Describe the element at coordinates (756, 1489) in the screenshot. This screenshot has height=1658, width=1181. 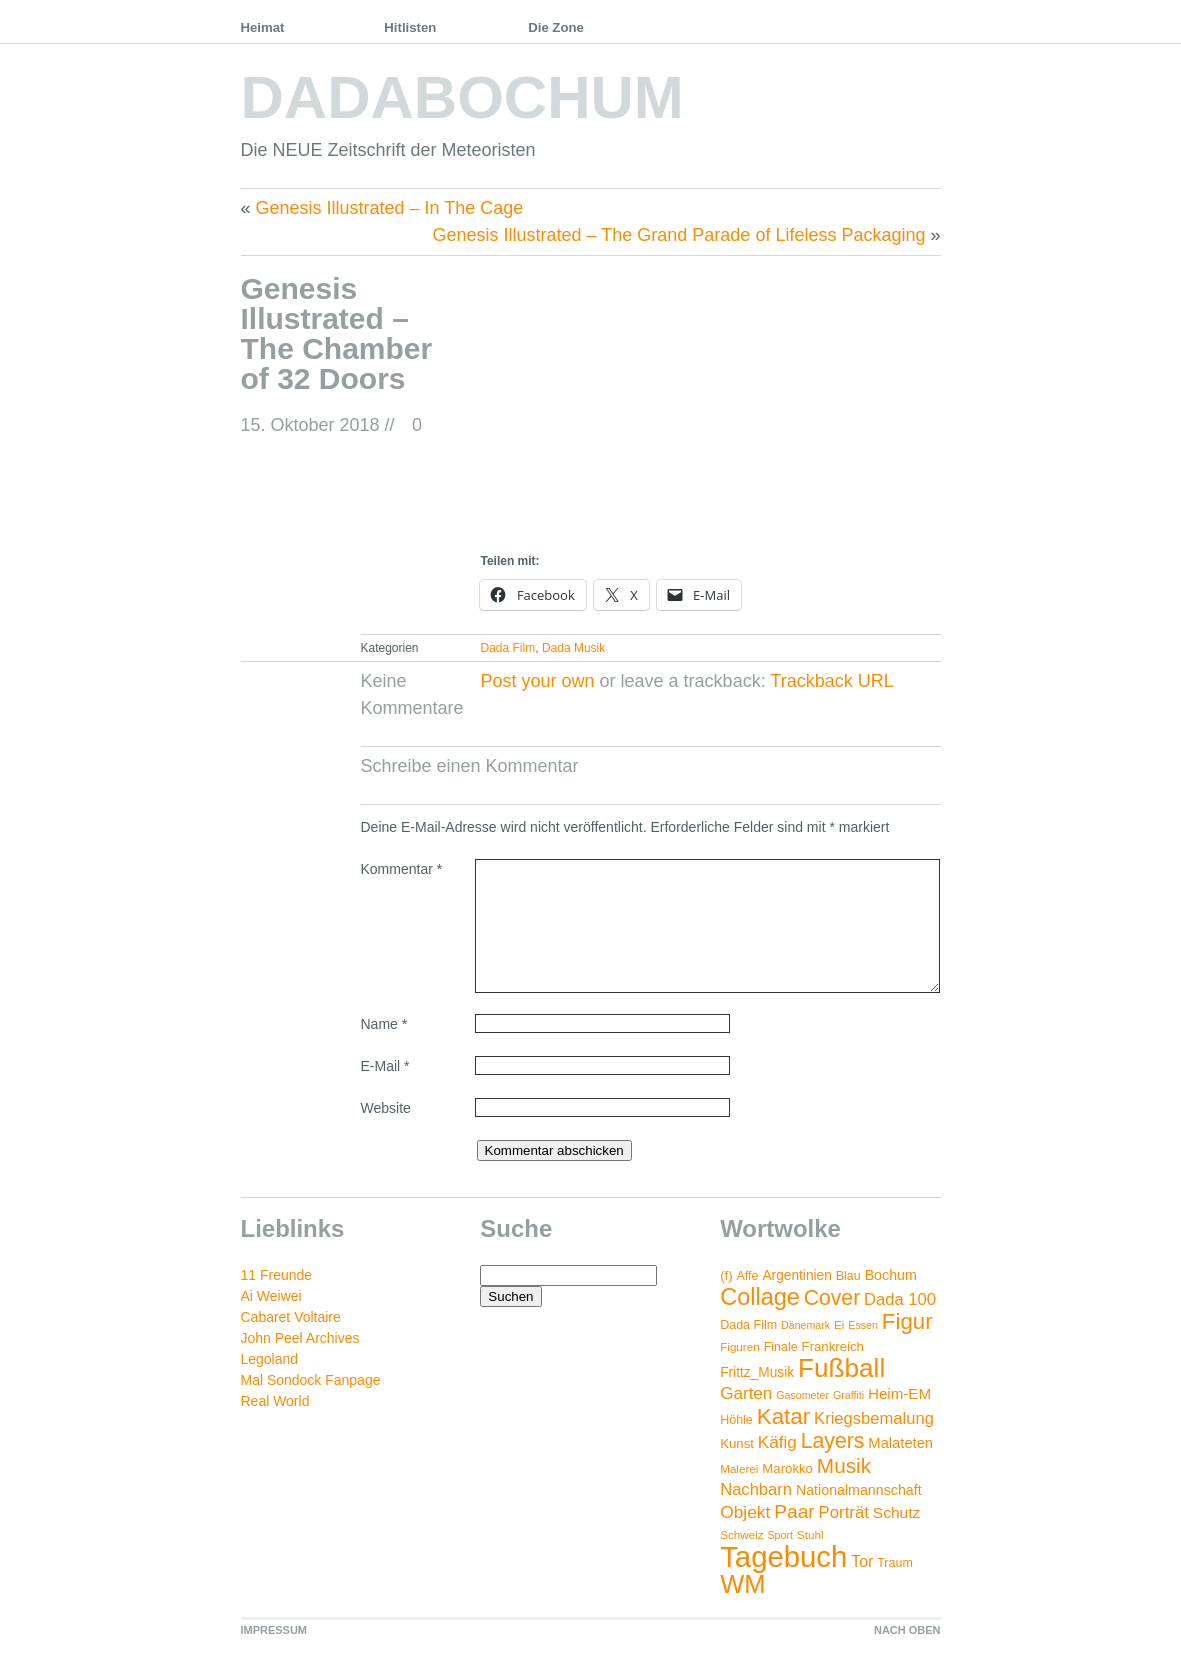
I see `Nachbarn [Nachbarn (14 Einträge)]` at that location.